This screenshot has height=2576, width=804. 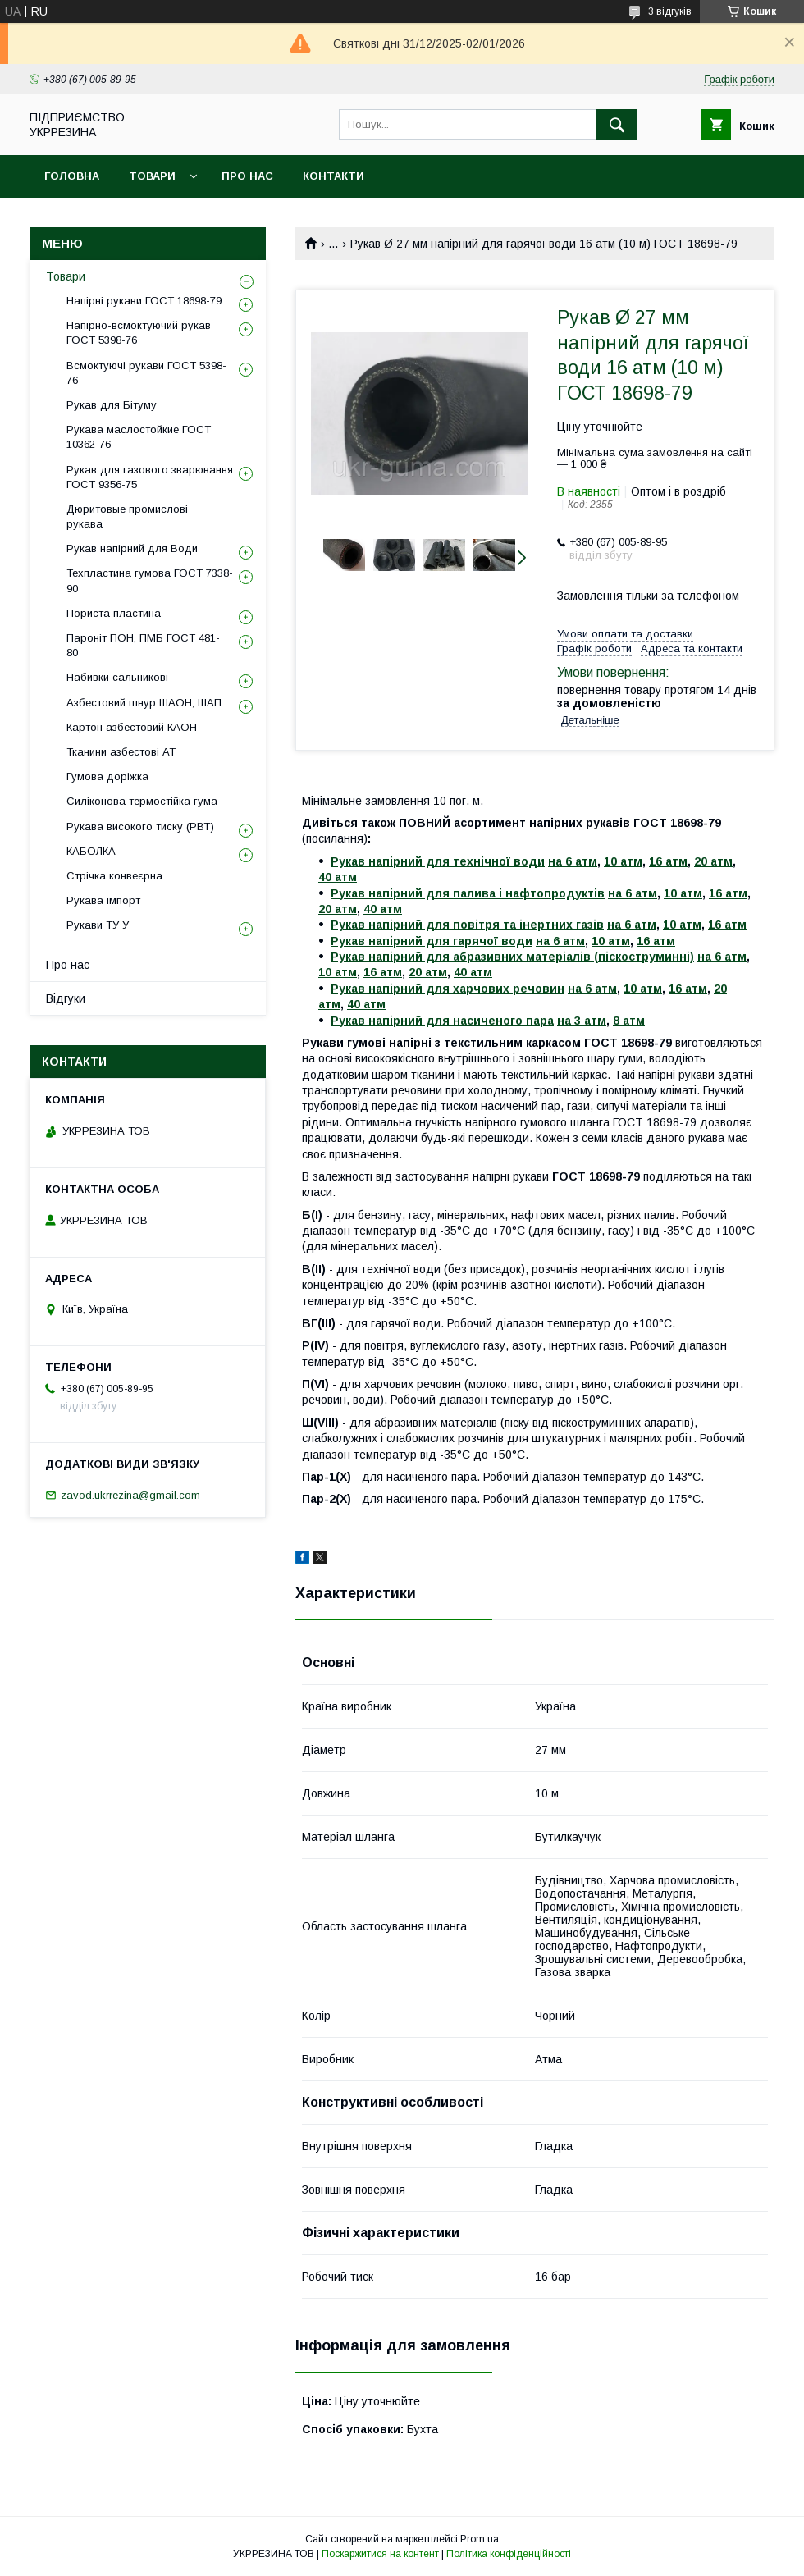 What do you see at coordinates (149, 477) in the screenshot?
I see `Рукав для газового зварювання ГОСТ 9356-75` at bounding box center [149, 477].